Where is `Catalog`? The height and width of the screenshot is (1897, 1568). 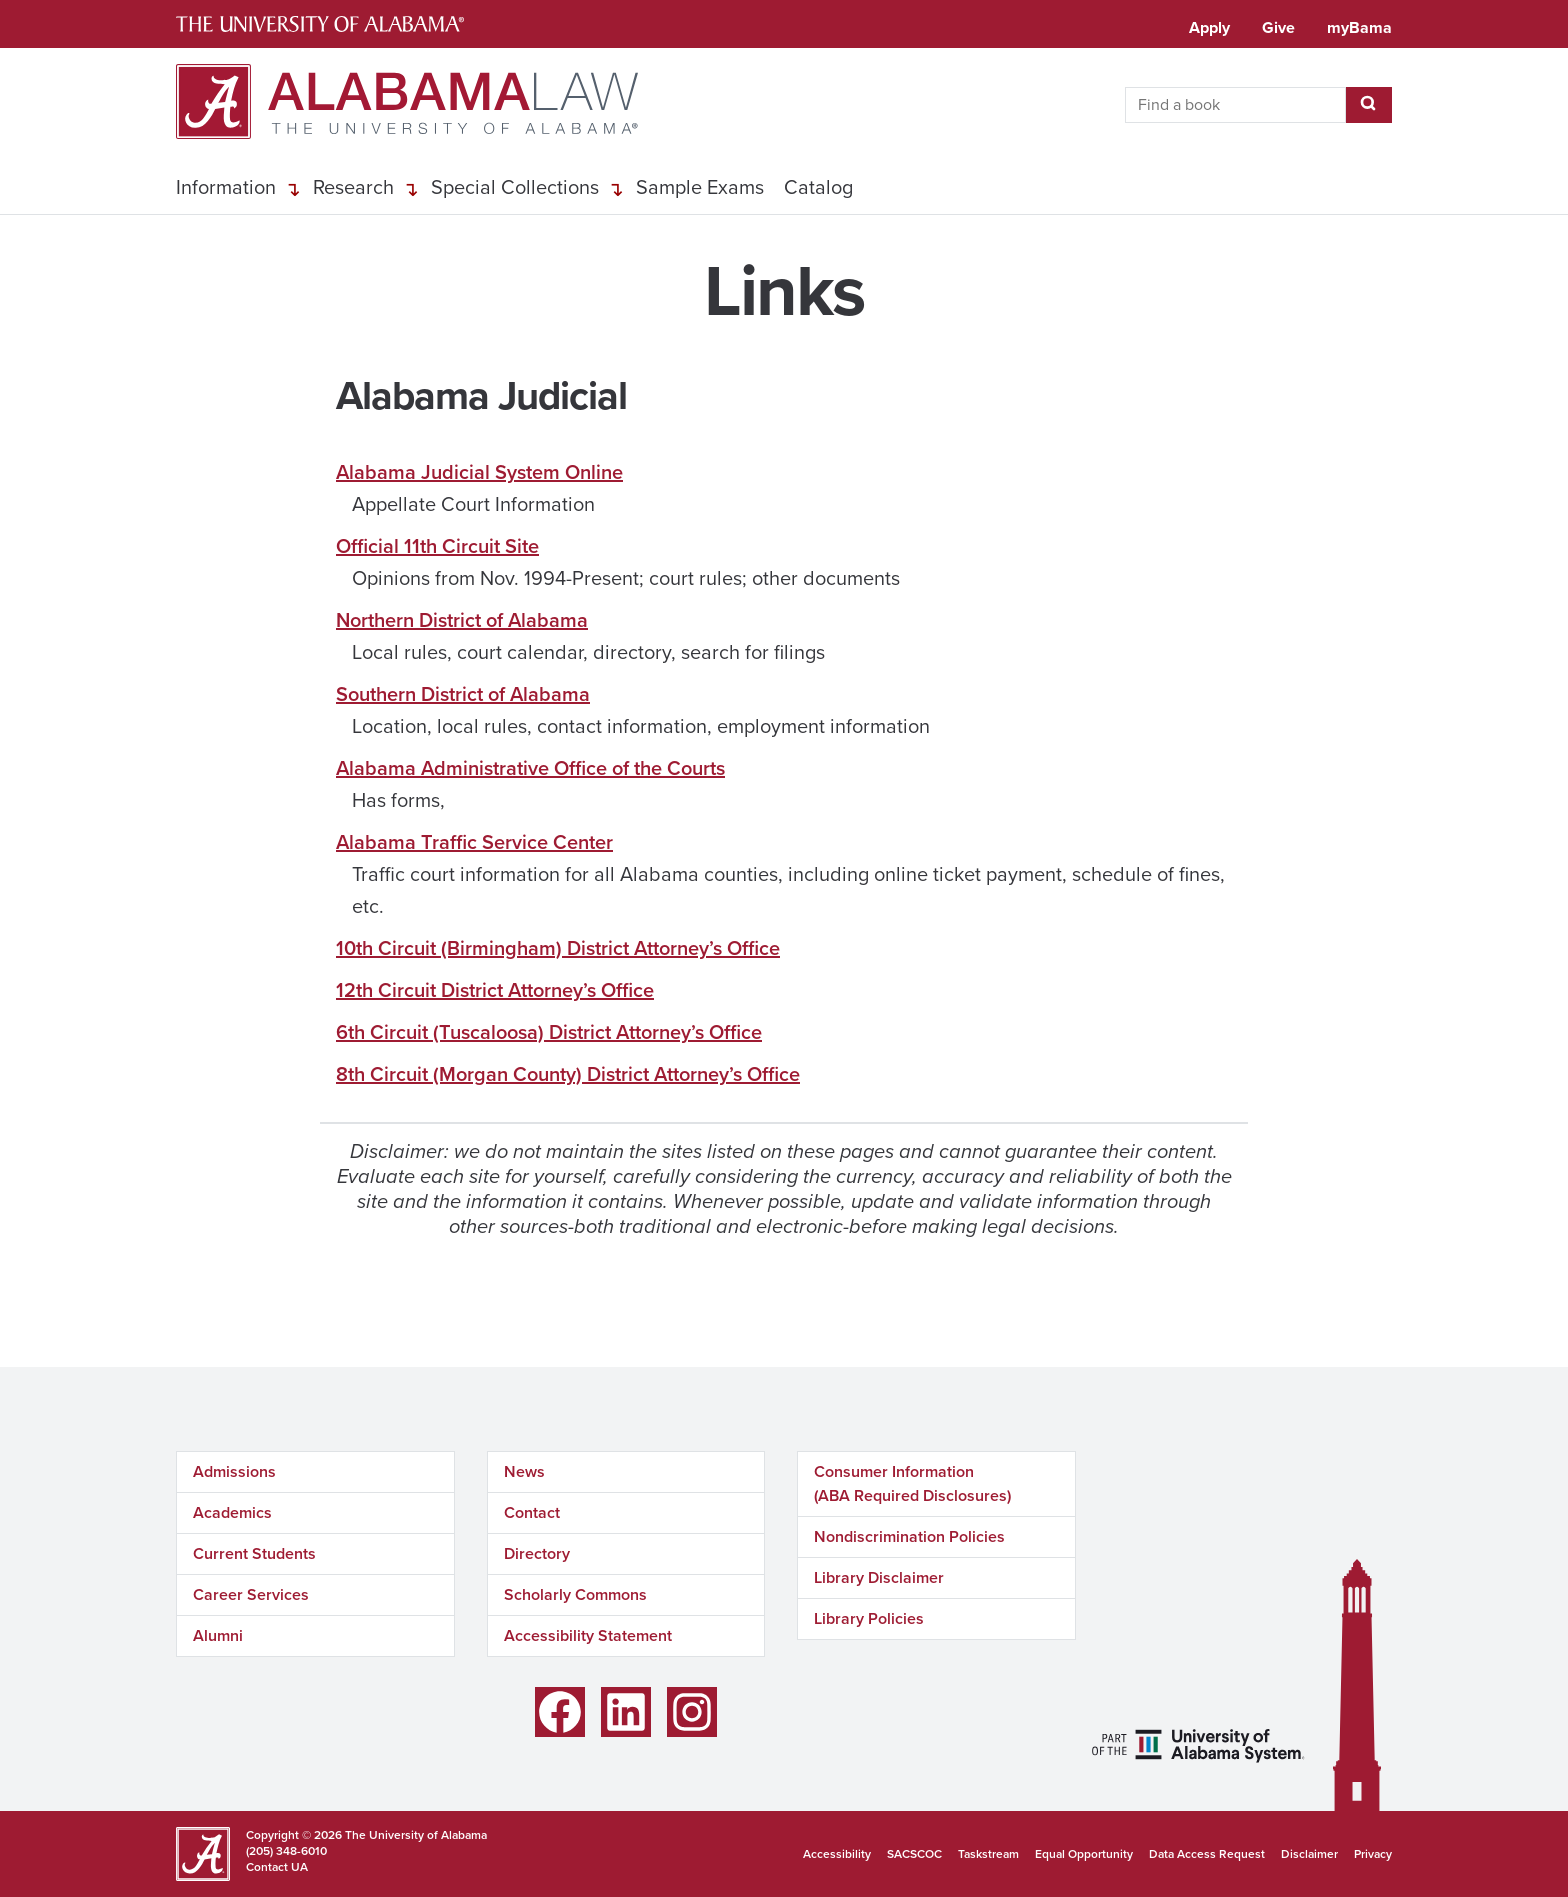
Catalog is located at coordinates (818, 187).